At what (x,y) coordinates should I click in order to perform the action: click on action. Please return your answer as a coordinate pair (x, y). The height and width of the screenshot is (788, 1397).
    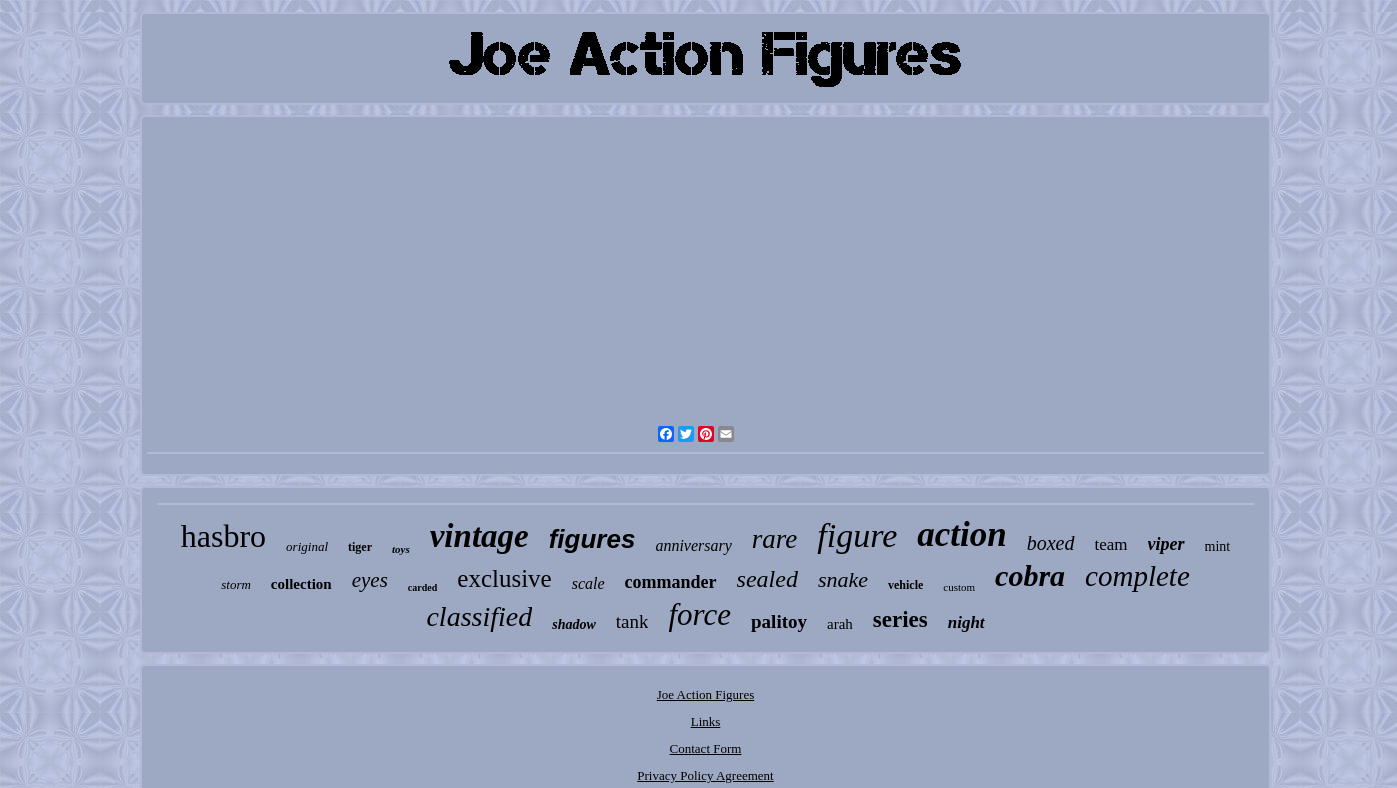
    Looking at the image, I should click on (961, 534).